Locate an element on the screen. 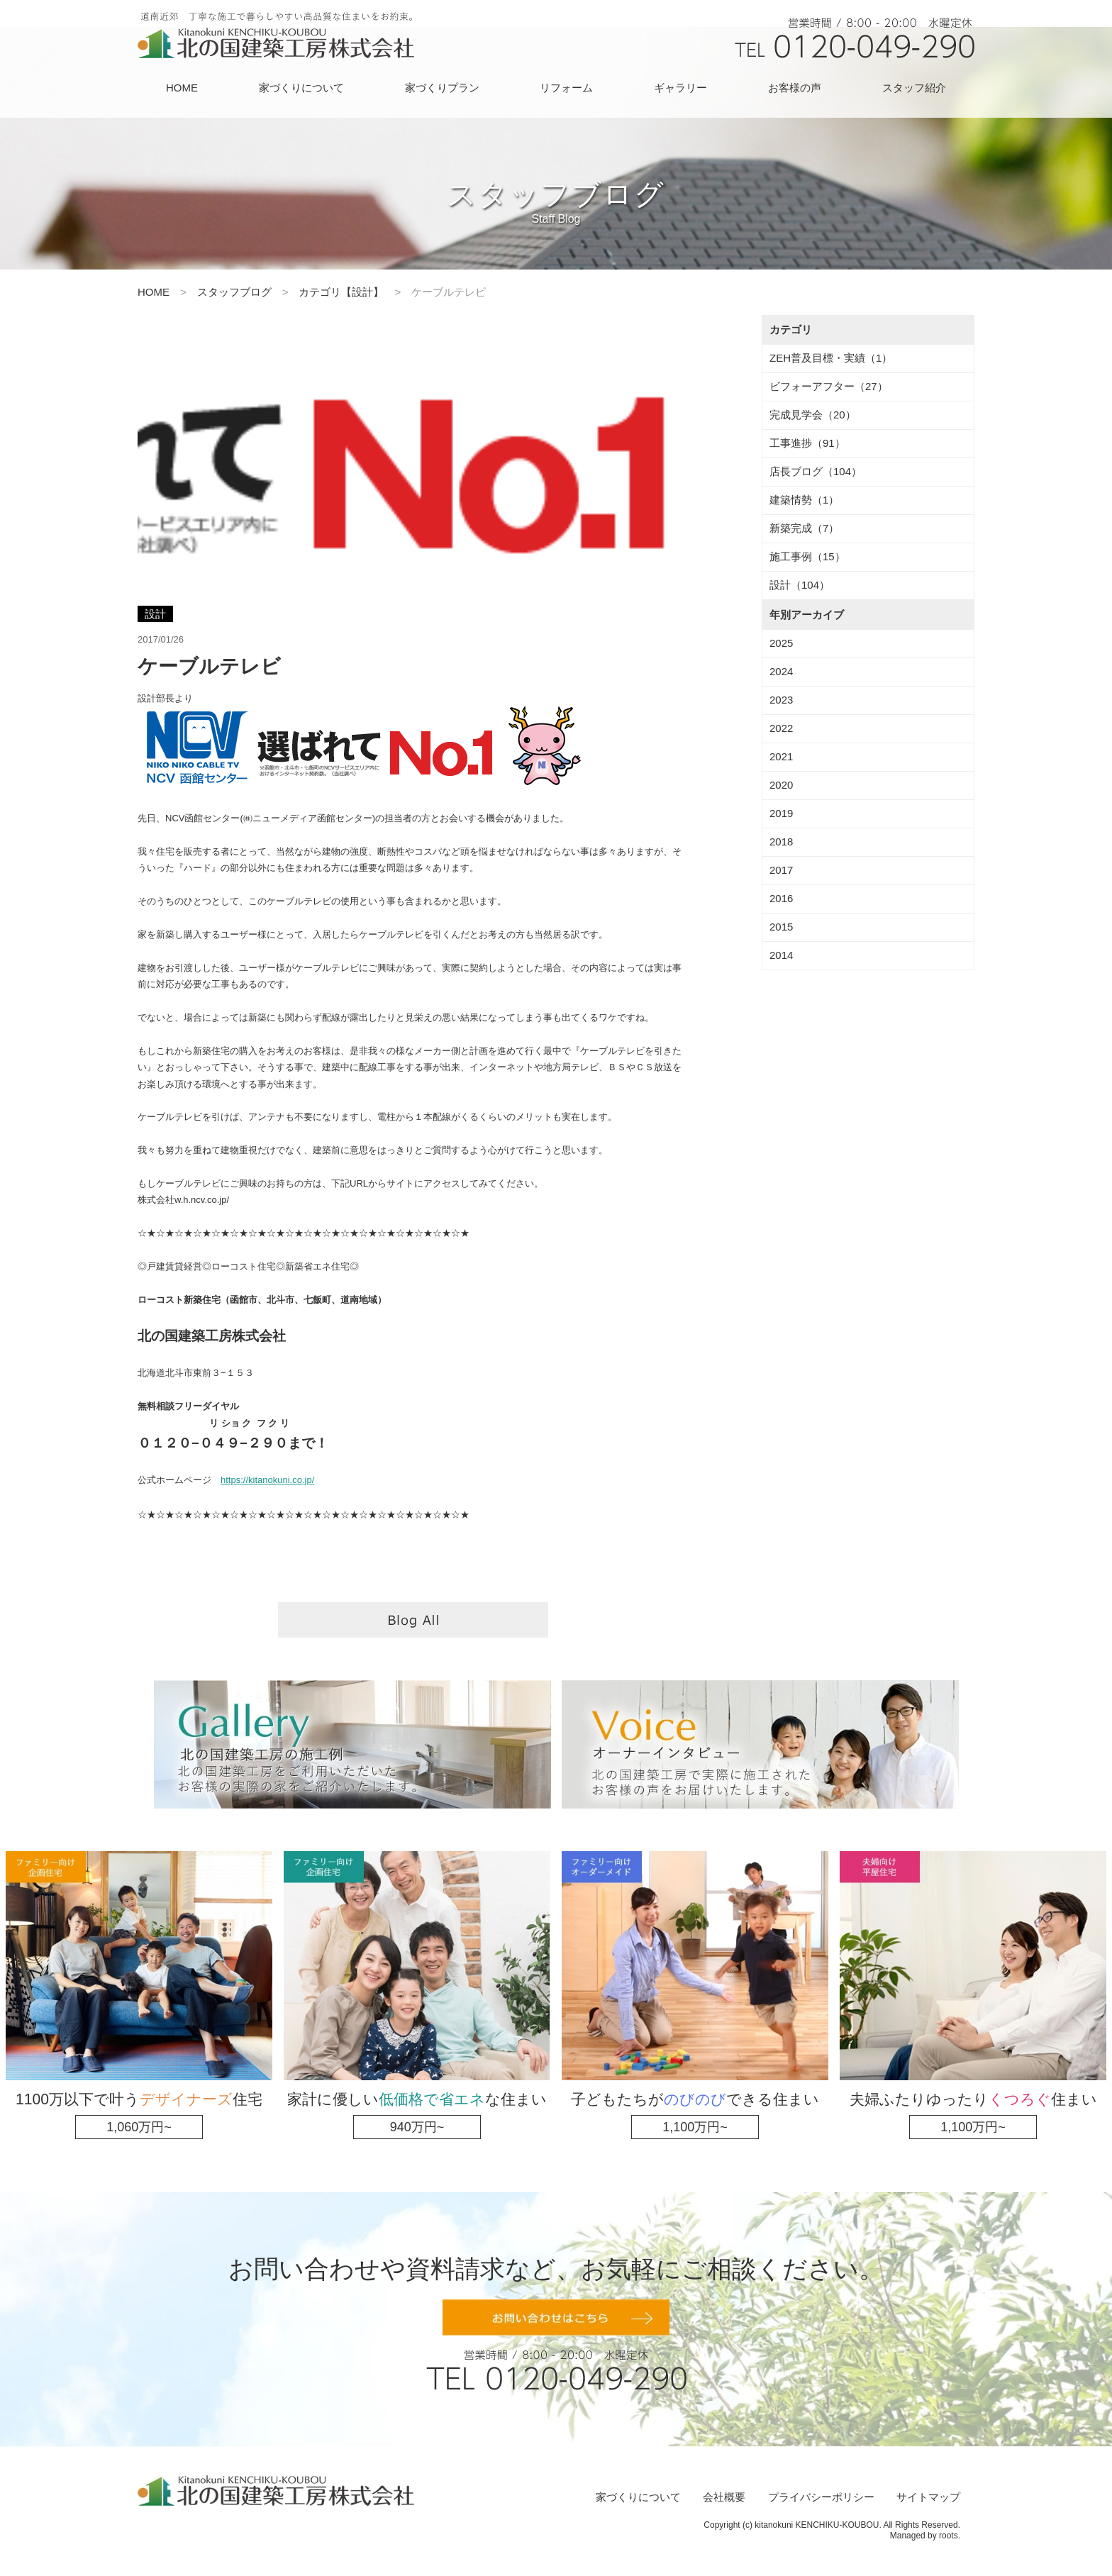  2016 is located at coordinates (781, 898).